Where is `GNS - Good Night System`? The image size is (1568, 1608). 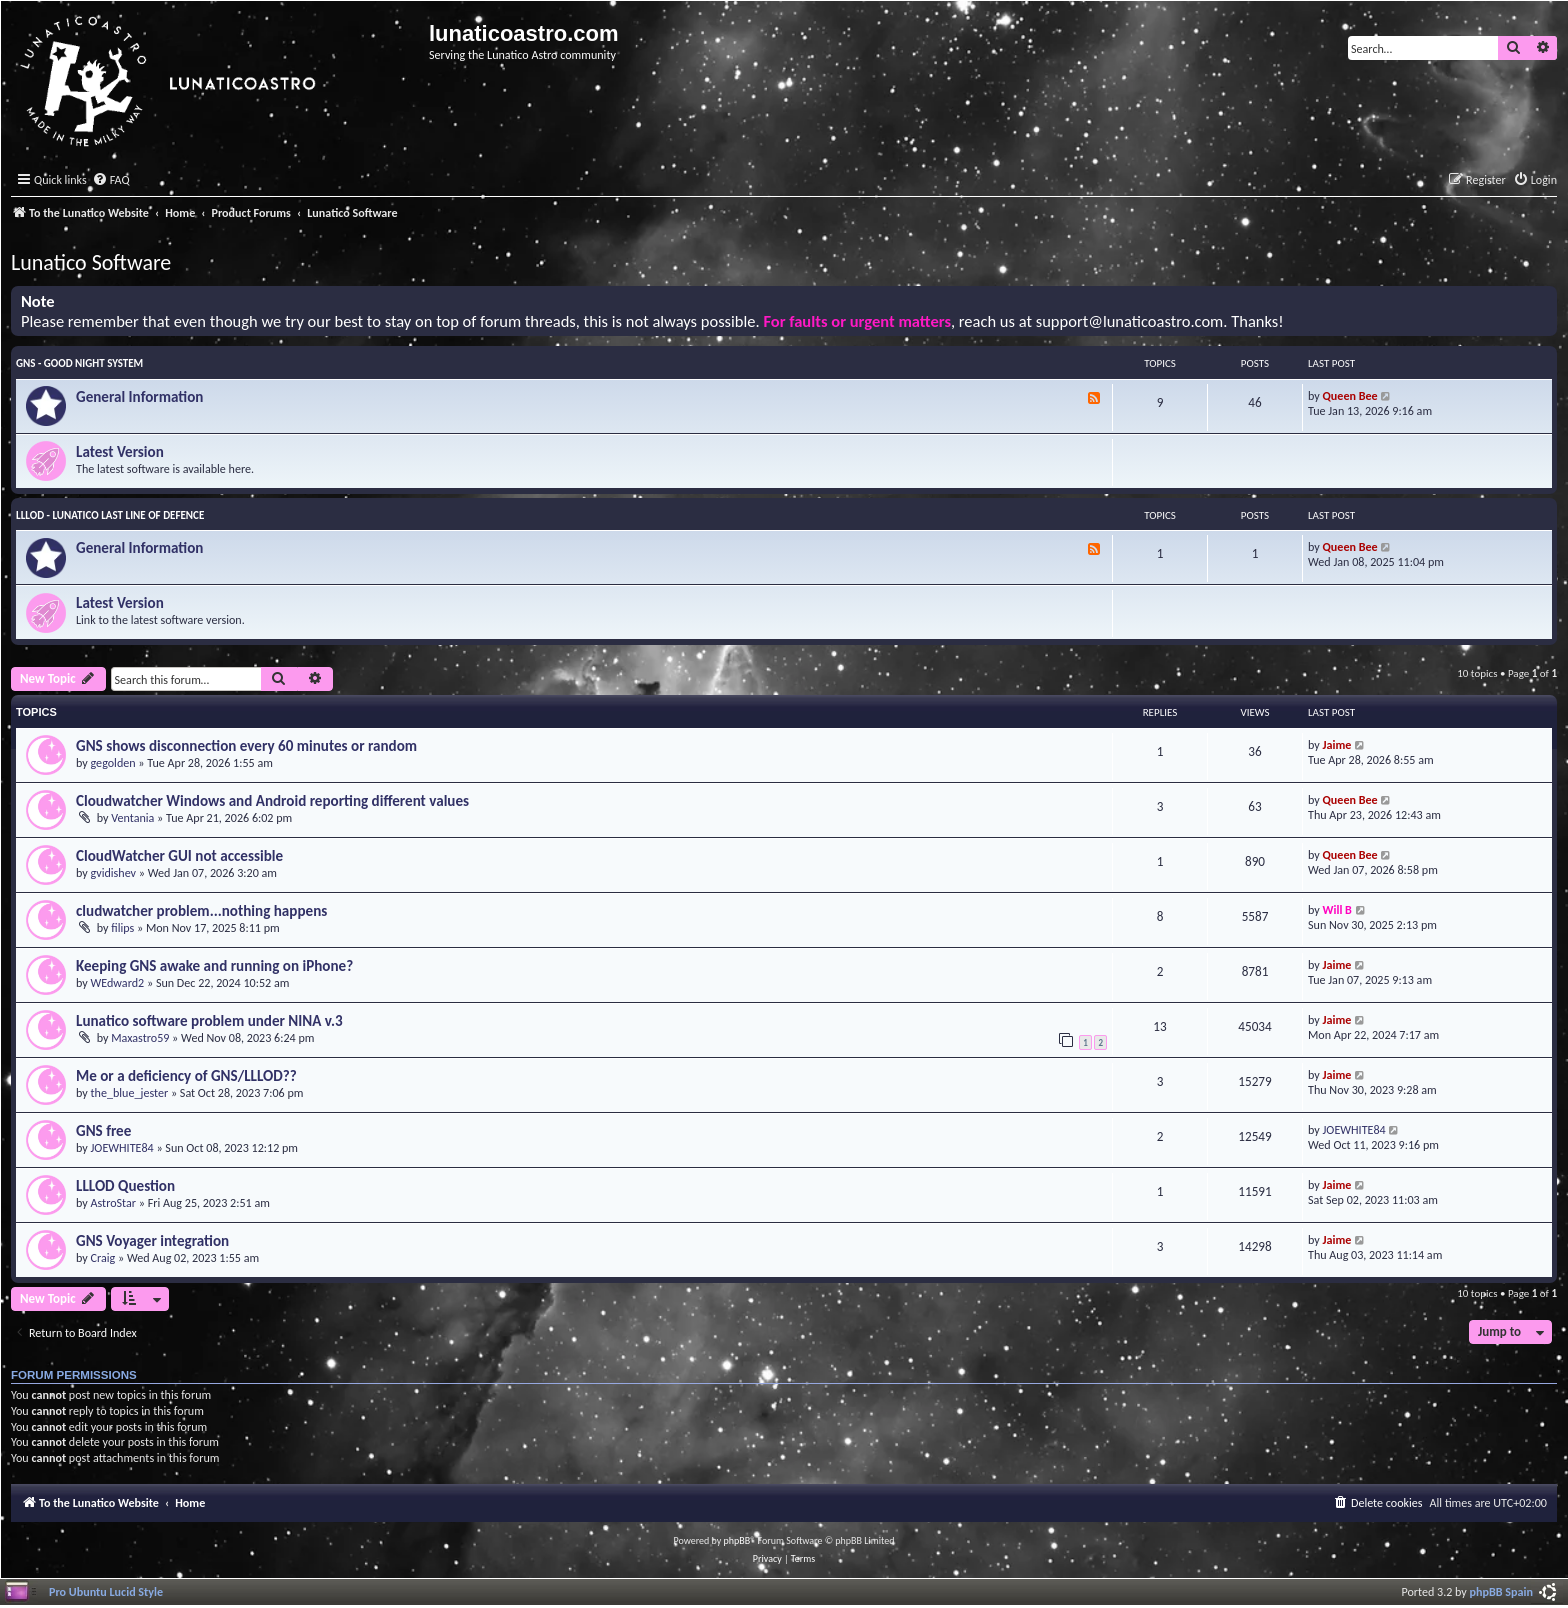
GNS - Good Night System is located at coordinates (79, 363).